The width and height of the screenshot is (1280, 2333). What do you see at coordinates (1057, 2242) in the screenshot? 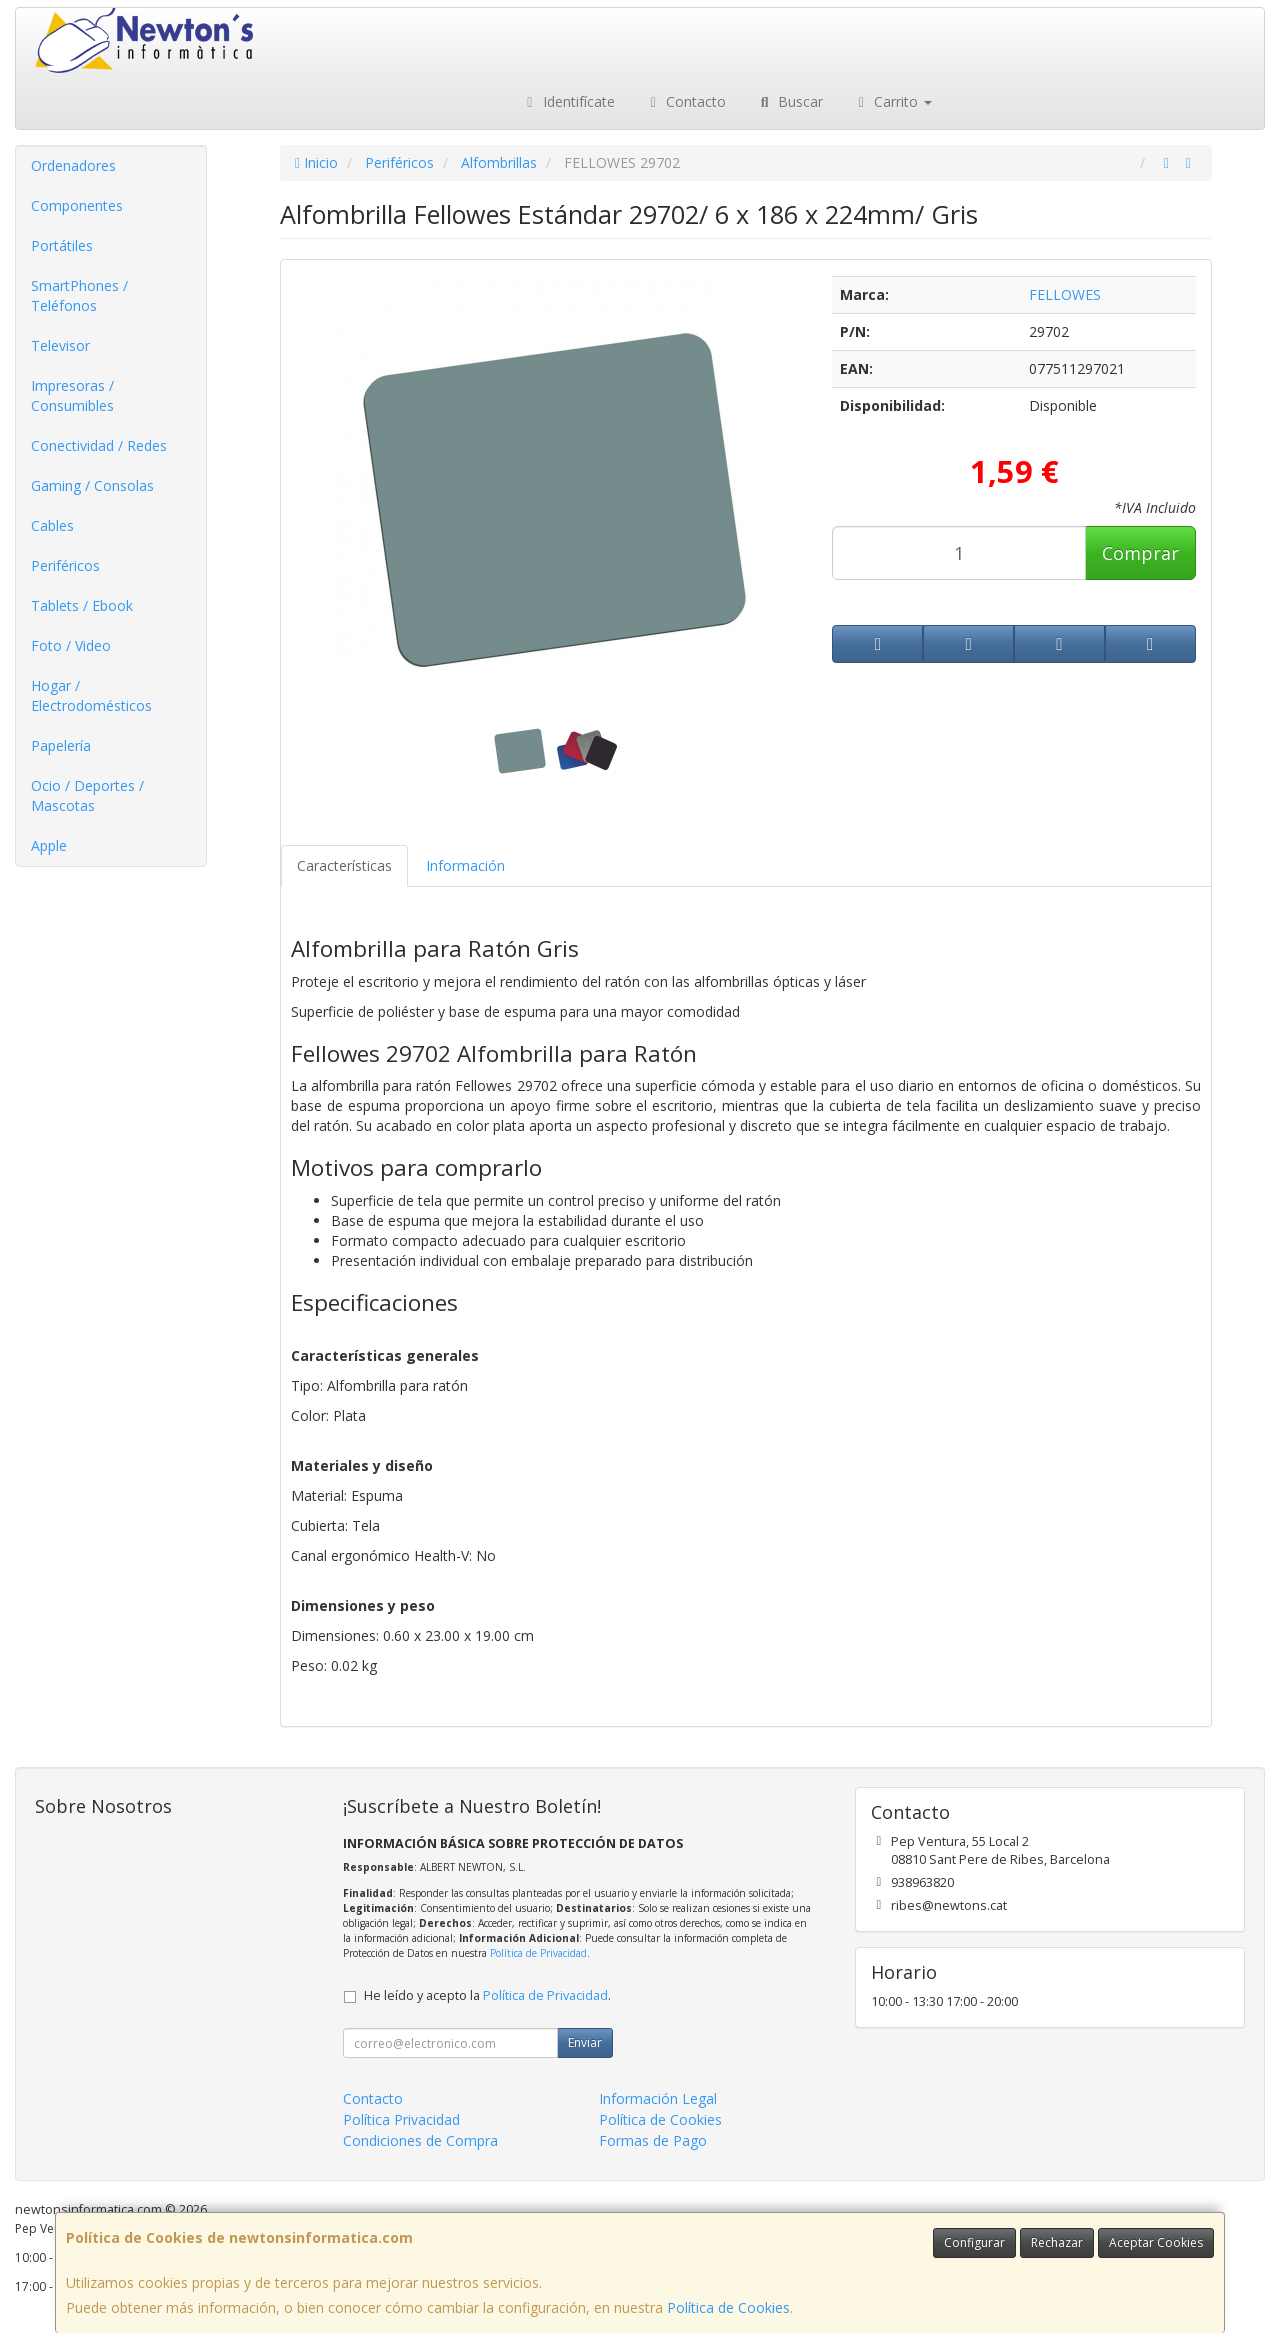
I see `Rechazar` at bounding box center [1057, 2242].